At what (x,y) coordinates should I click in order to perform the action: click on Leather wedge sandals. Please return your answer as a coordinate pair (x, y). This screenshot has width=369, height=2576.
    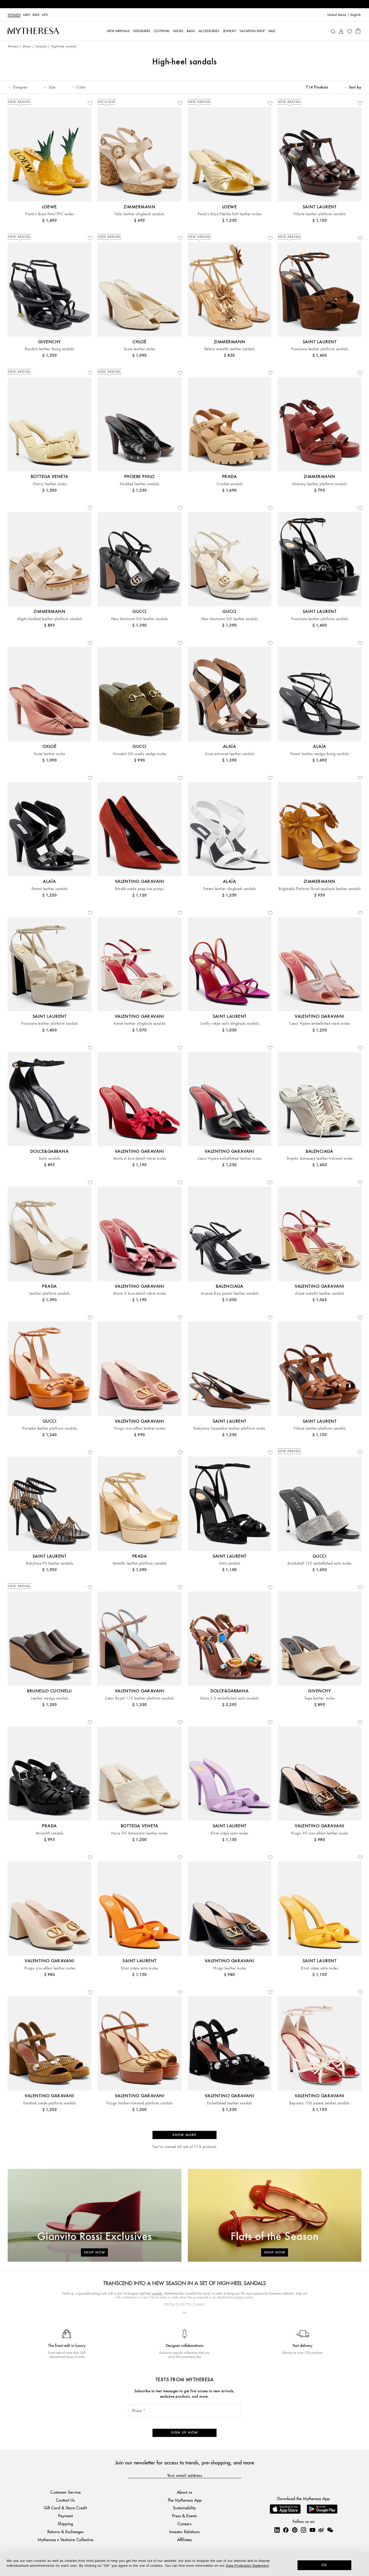
    Looking at the image, I should click on (49, 1698).